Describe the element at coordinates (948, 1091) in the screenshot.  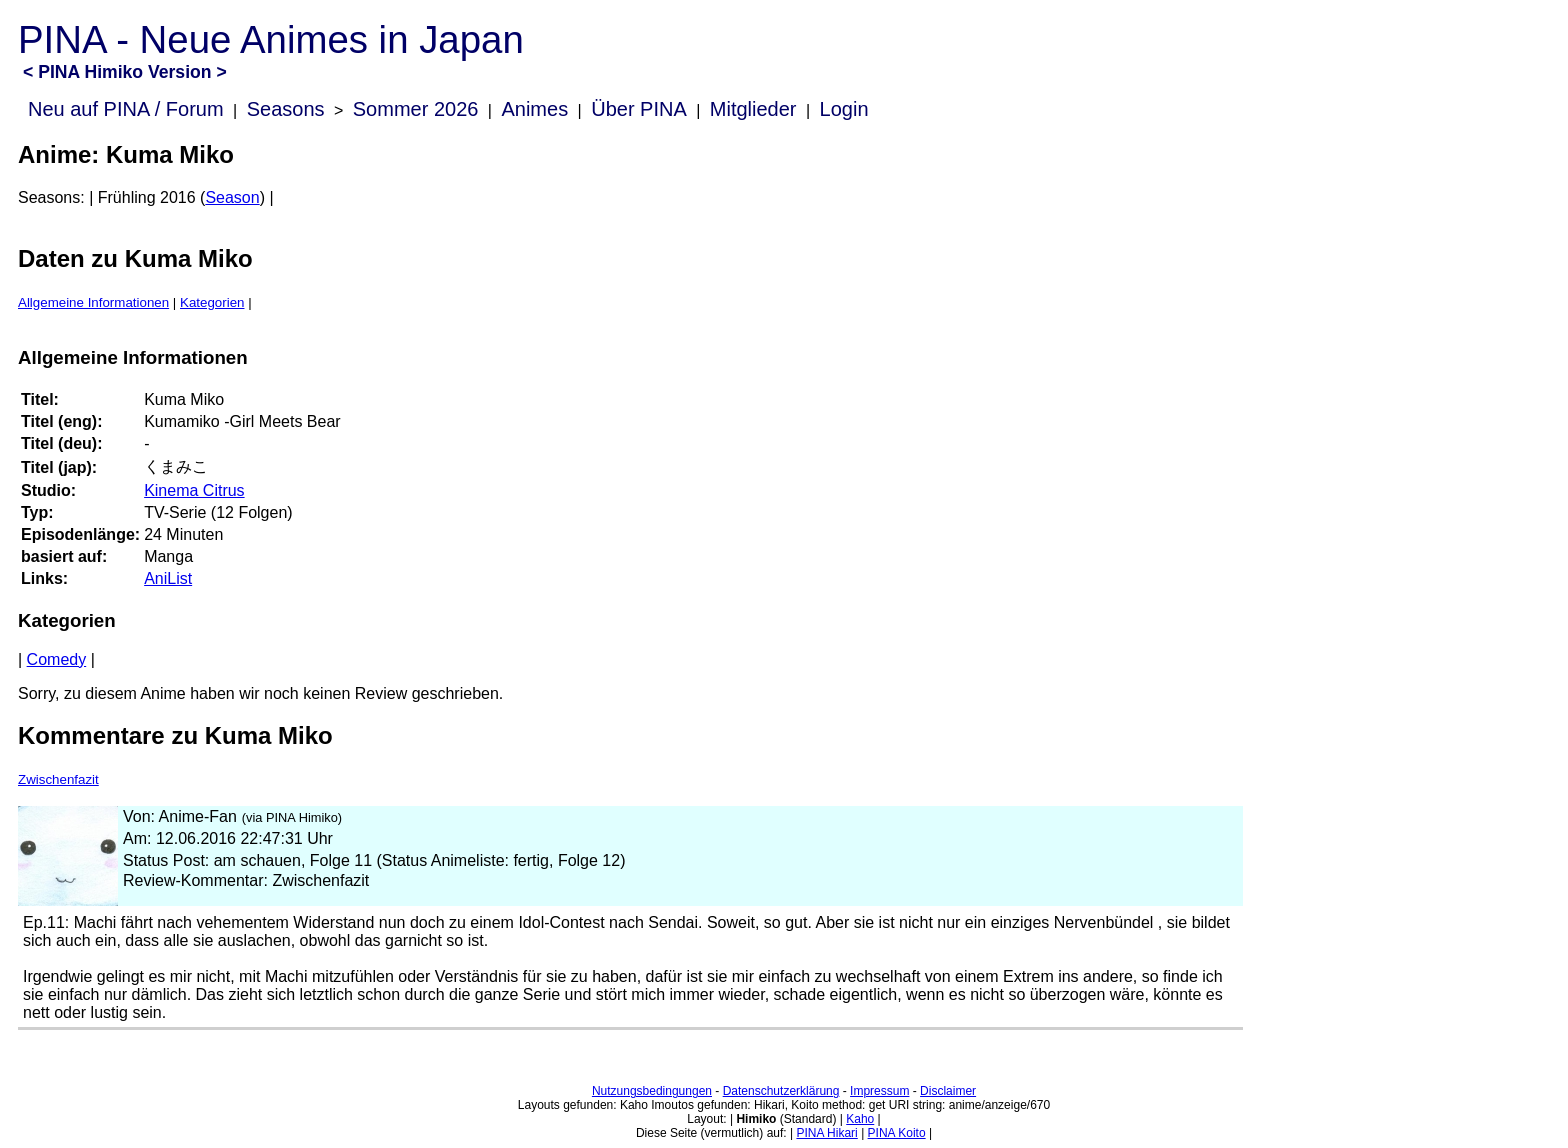
I see `Disclaimer` at that location.